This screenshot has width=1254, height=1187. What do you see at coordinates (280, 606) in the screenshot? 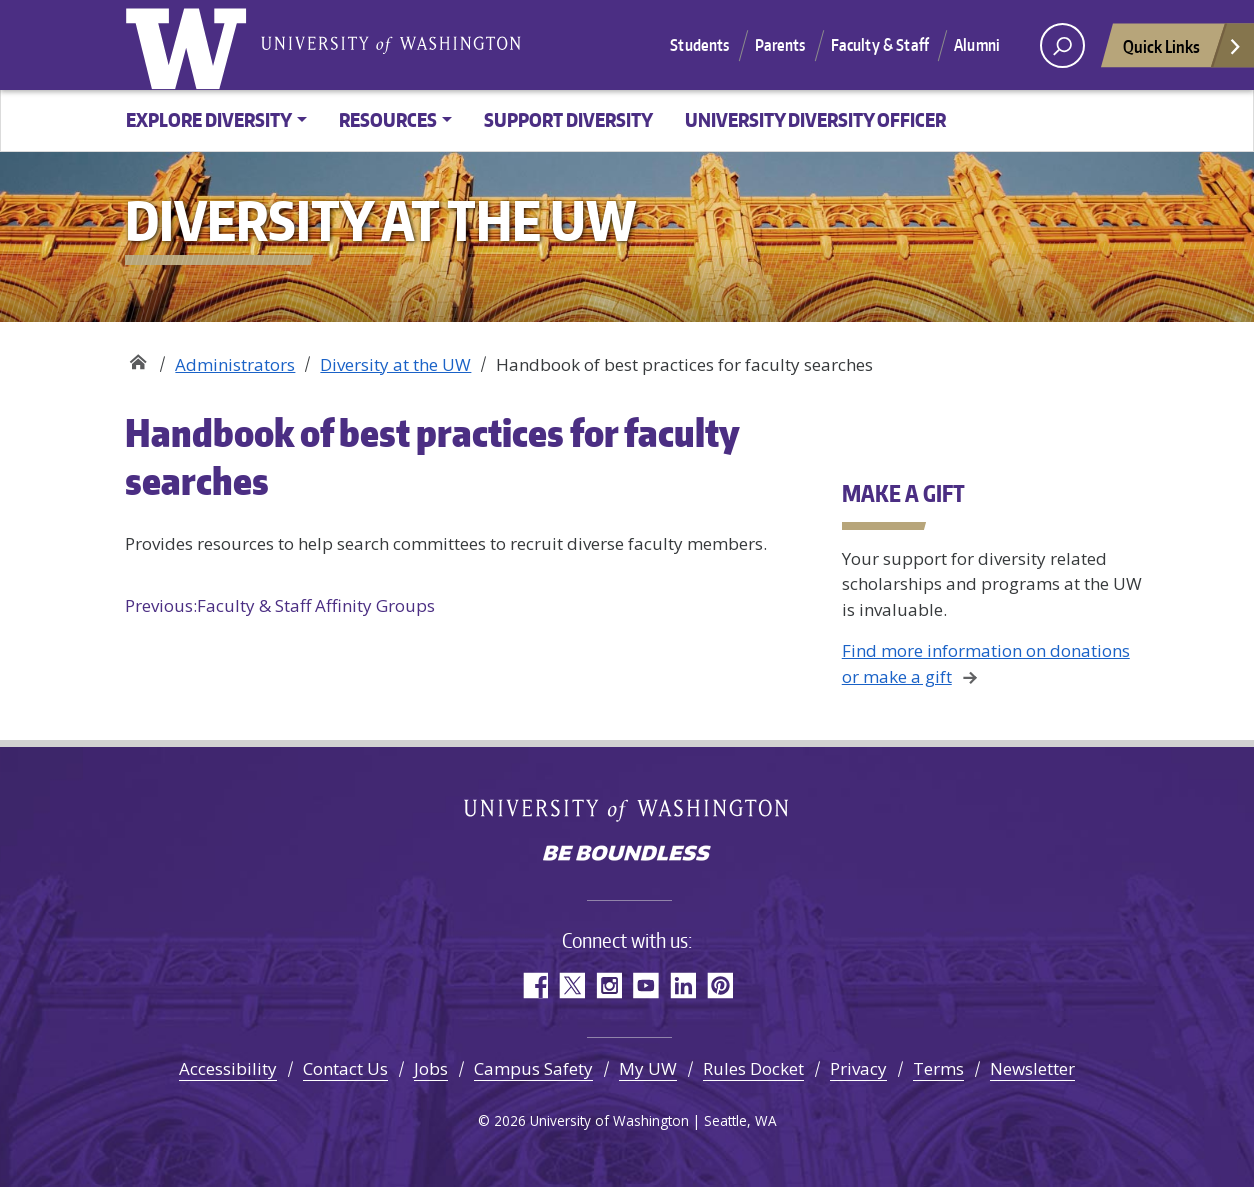
I see `Faculty & Staff Affinity Groups` at bounding box center [280, 606].